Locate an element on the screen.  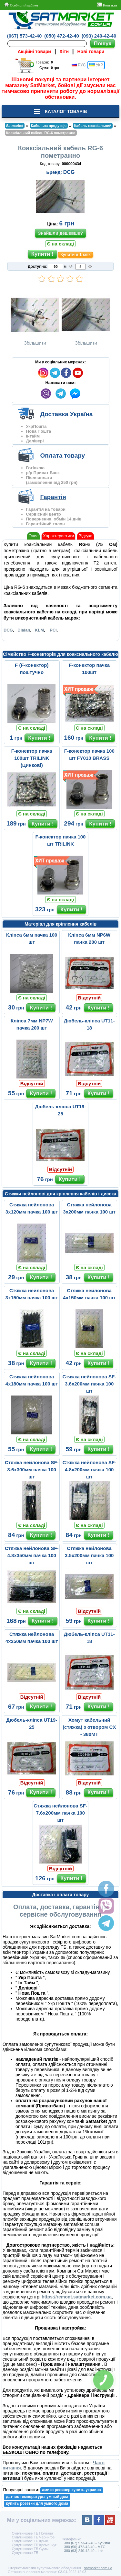
Супутникове ТБ Крым is located at coordinates (30, 2541).